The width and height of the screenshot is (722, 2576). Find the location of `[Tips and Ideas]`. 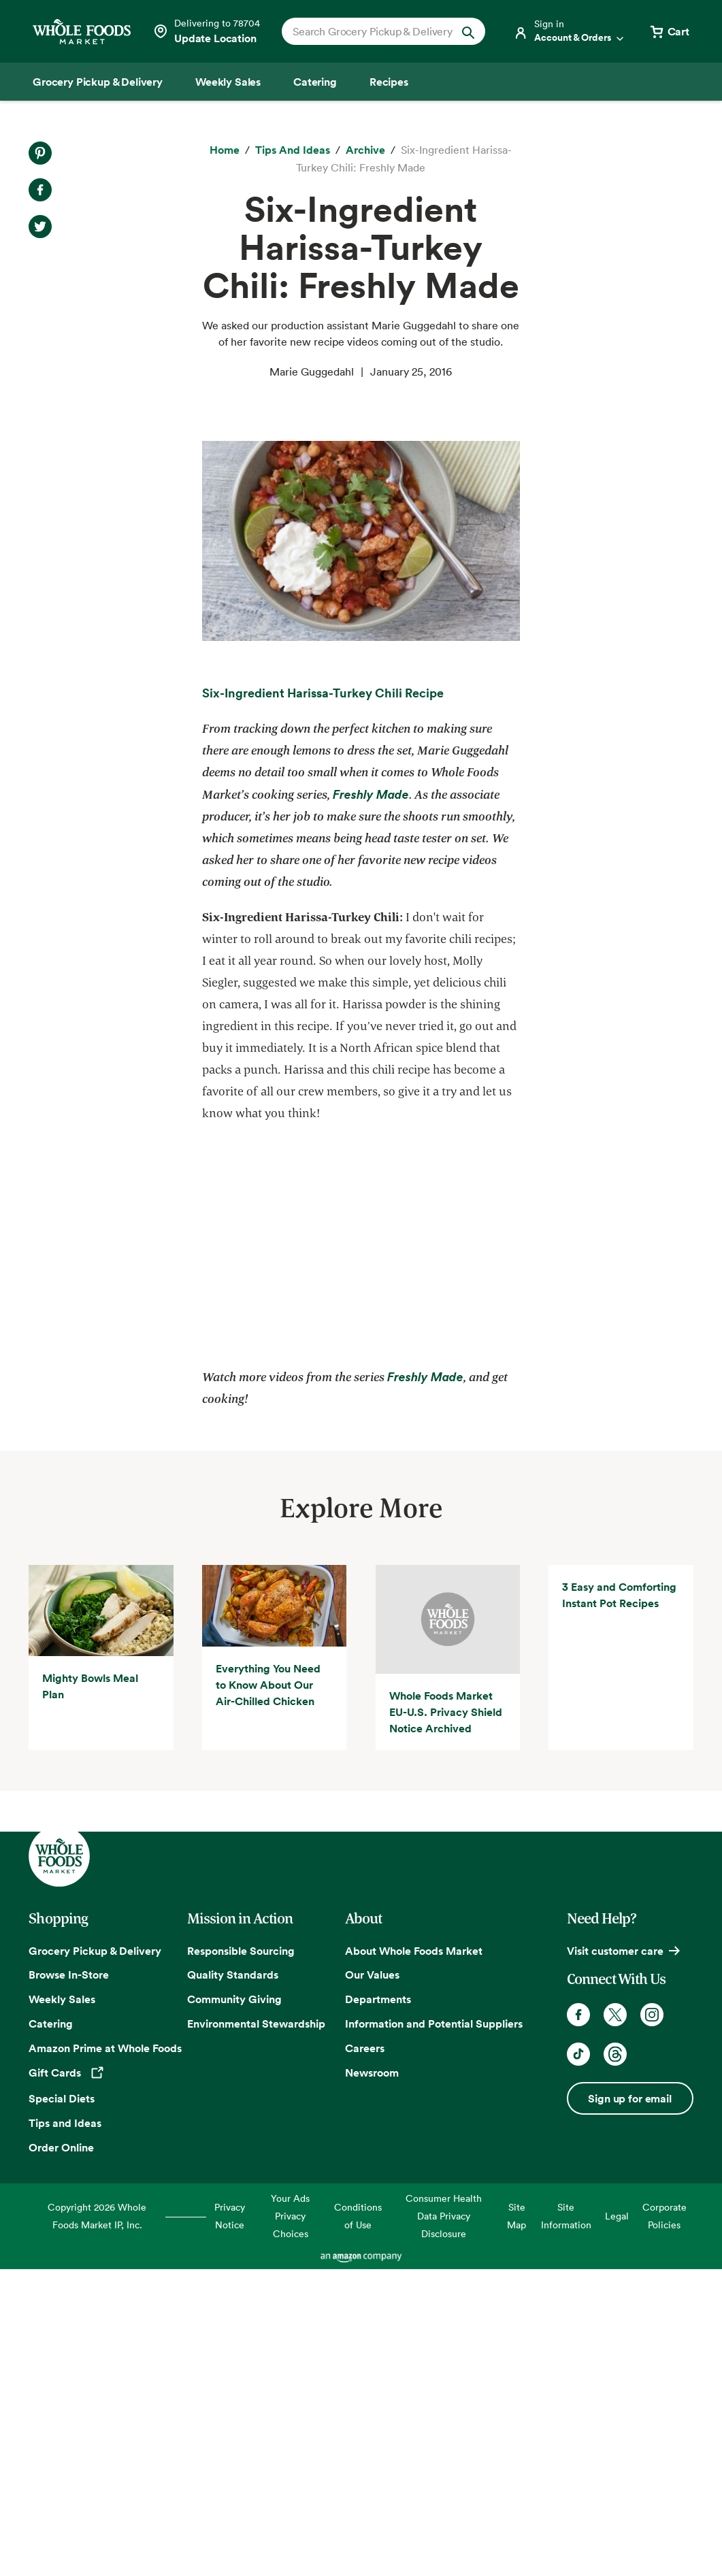

[Tips and Ideas] is located at coordinates (292, 150).